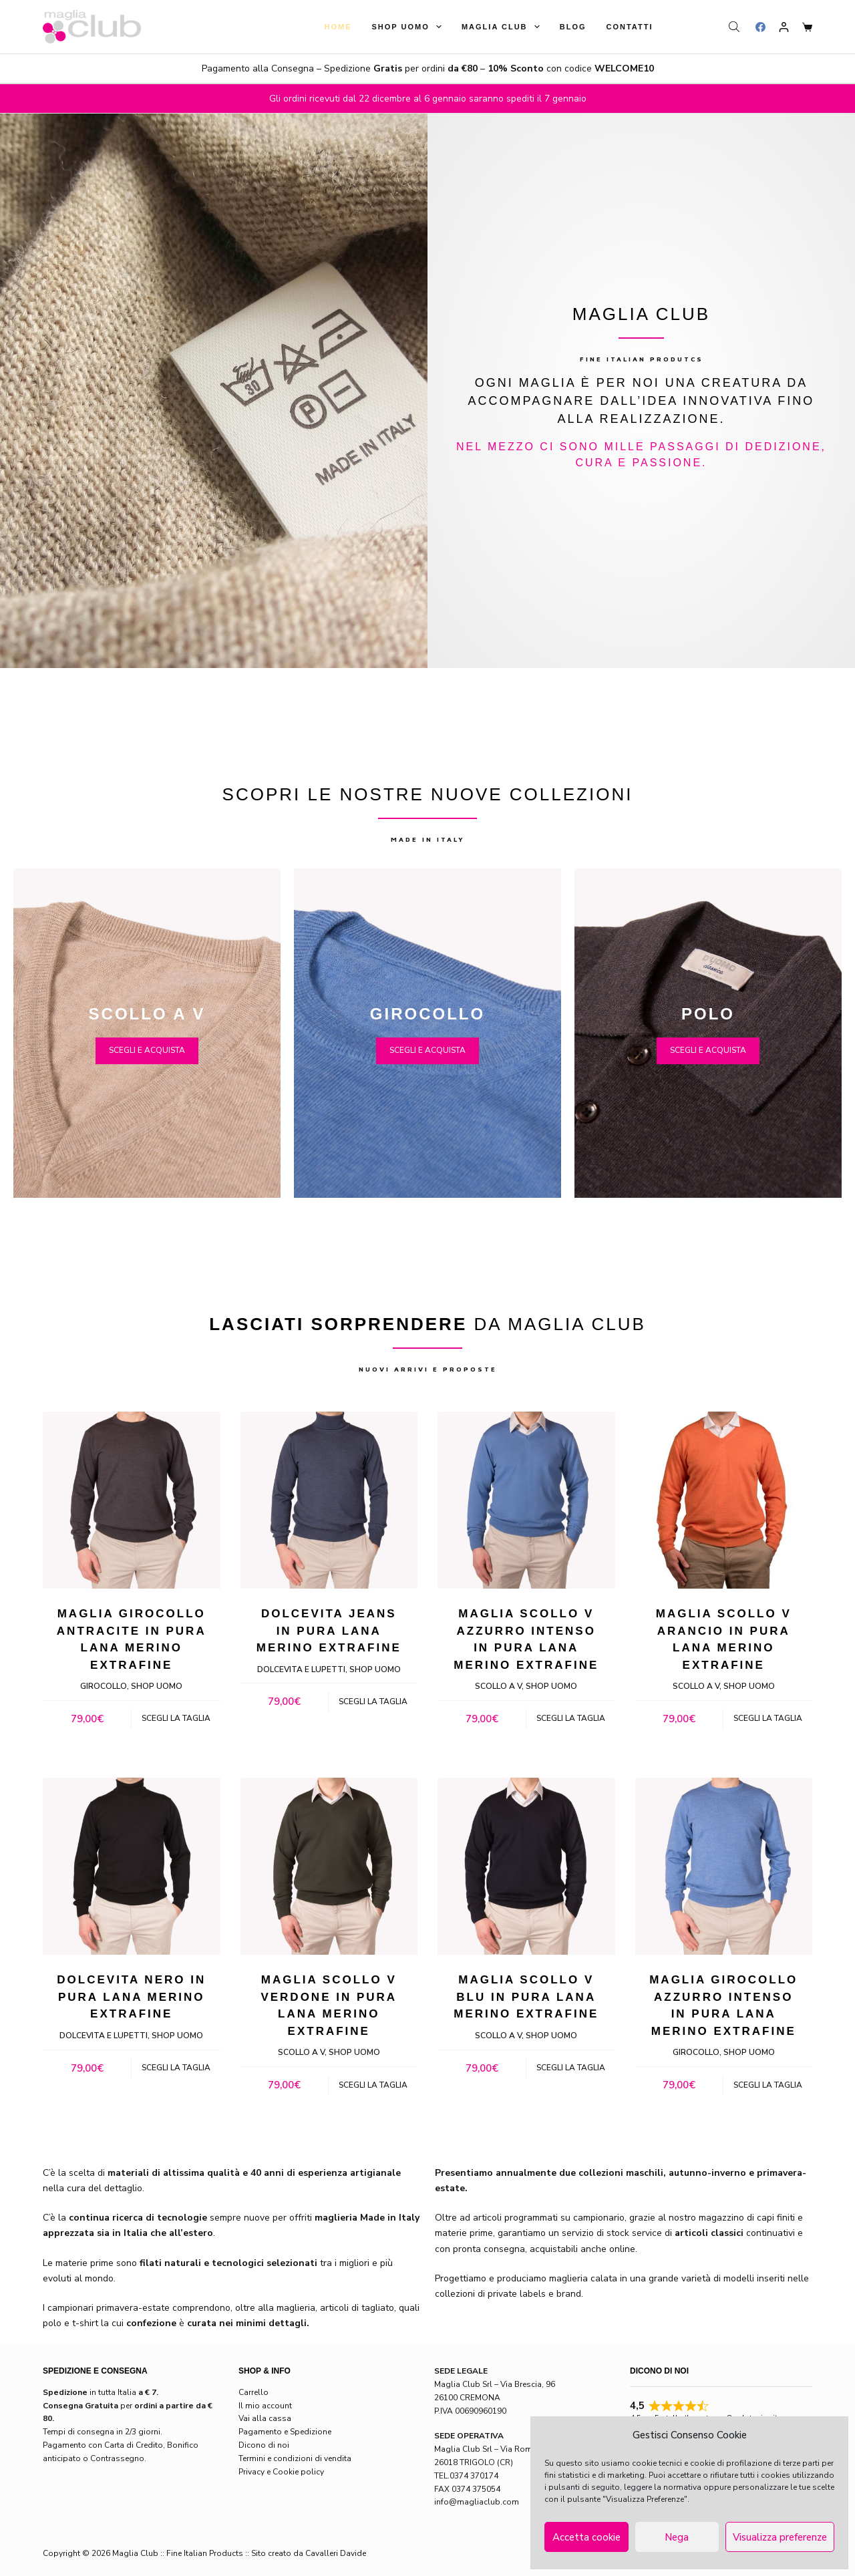 The height and width of the screenshot is (2576, 855). I want to click on Scegli la taglia [Seleziona le opzioni per “Dolcevita nero in pura lana merino extrafine”], so click(176, 2067).